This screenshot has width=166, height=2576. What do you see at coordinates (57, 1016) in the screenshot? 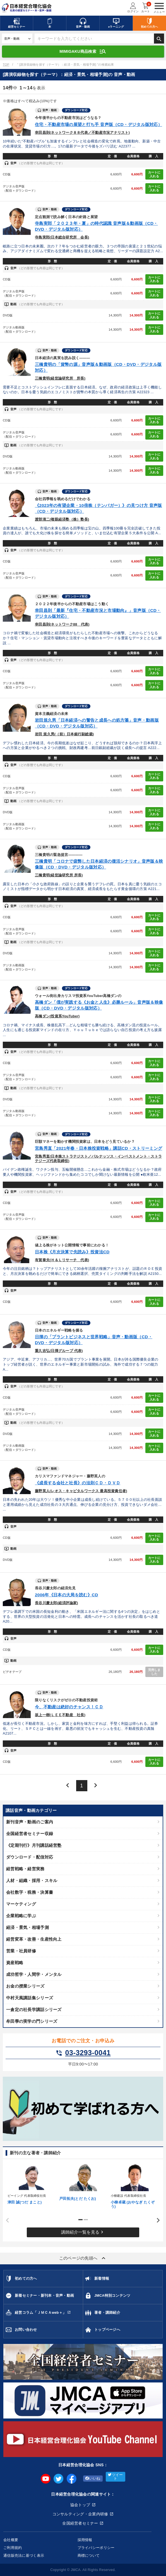
I see `高橋ダン(投資系YouTuber)` at bounding box center [57, 1016].